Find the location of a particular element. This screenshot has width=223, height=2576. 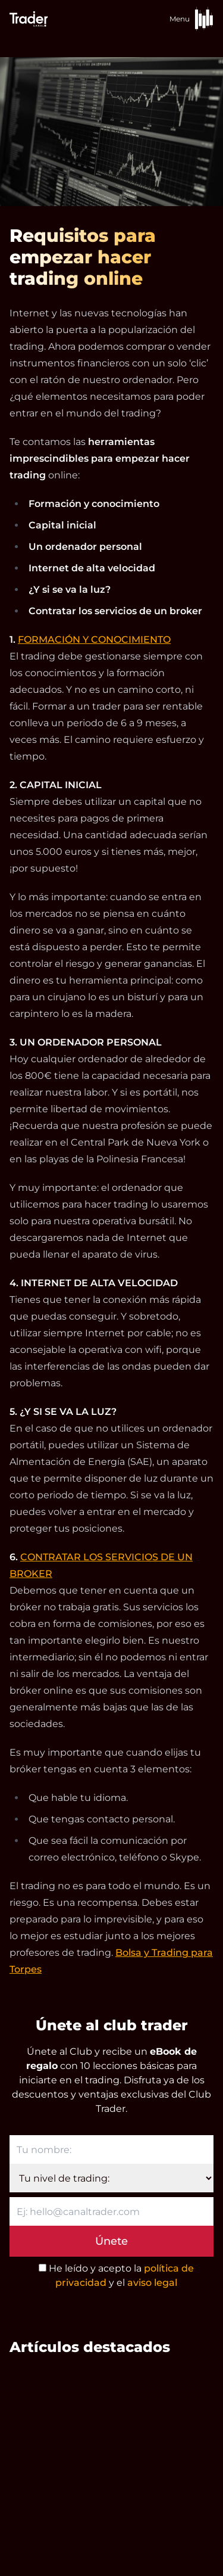

FORMACIÓN Y CONOCIMIENTO is located at coordinates (94, 639).